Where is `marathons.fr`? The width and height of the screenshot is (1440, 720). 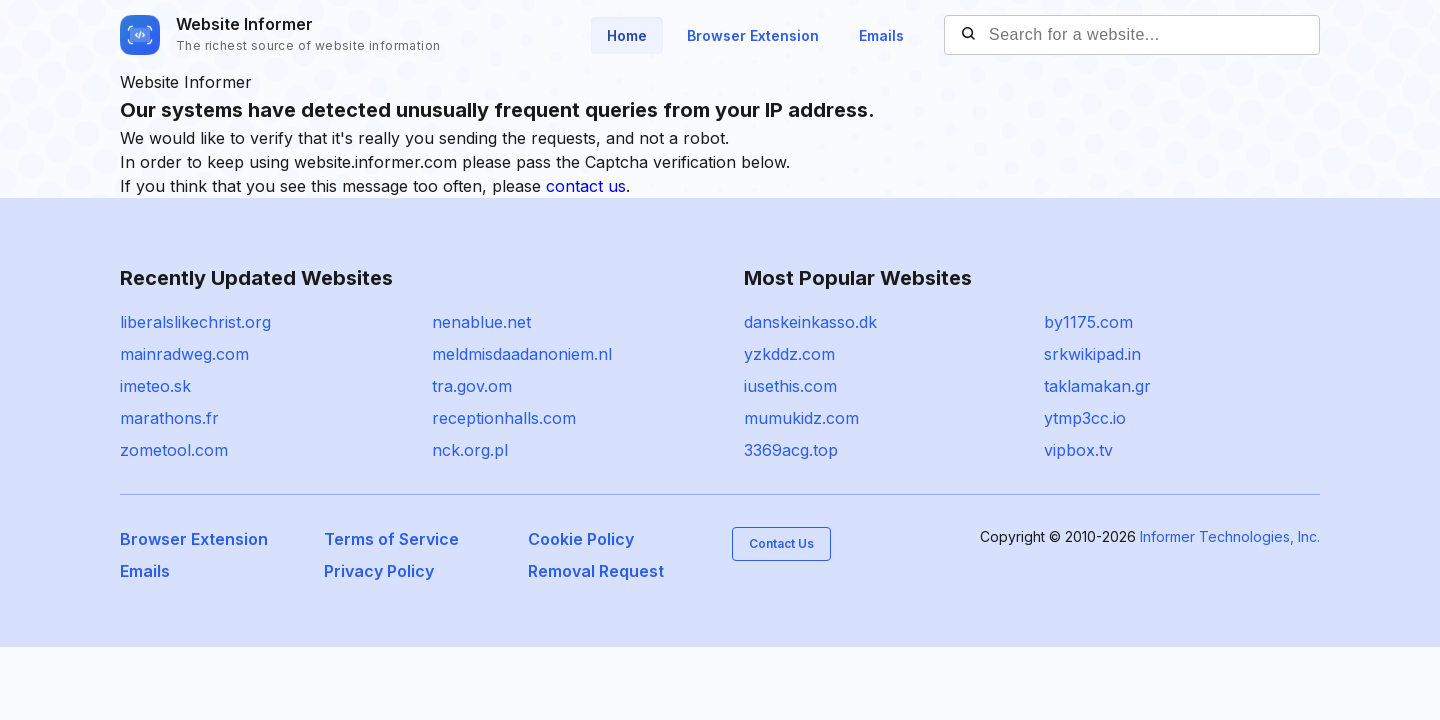
marathons.fr is located at coordinates (169, 418).